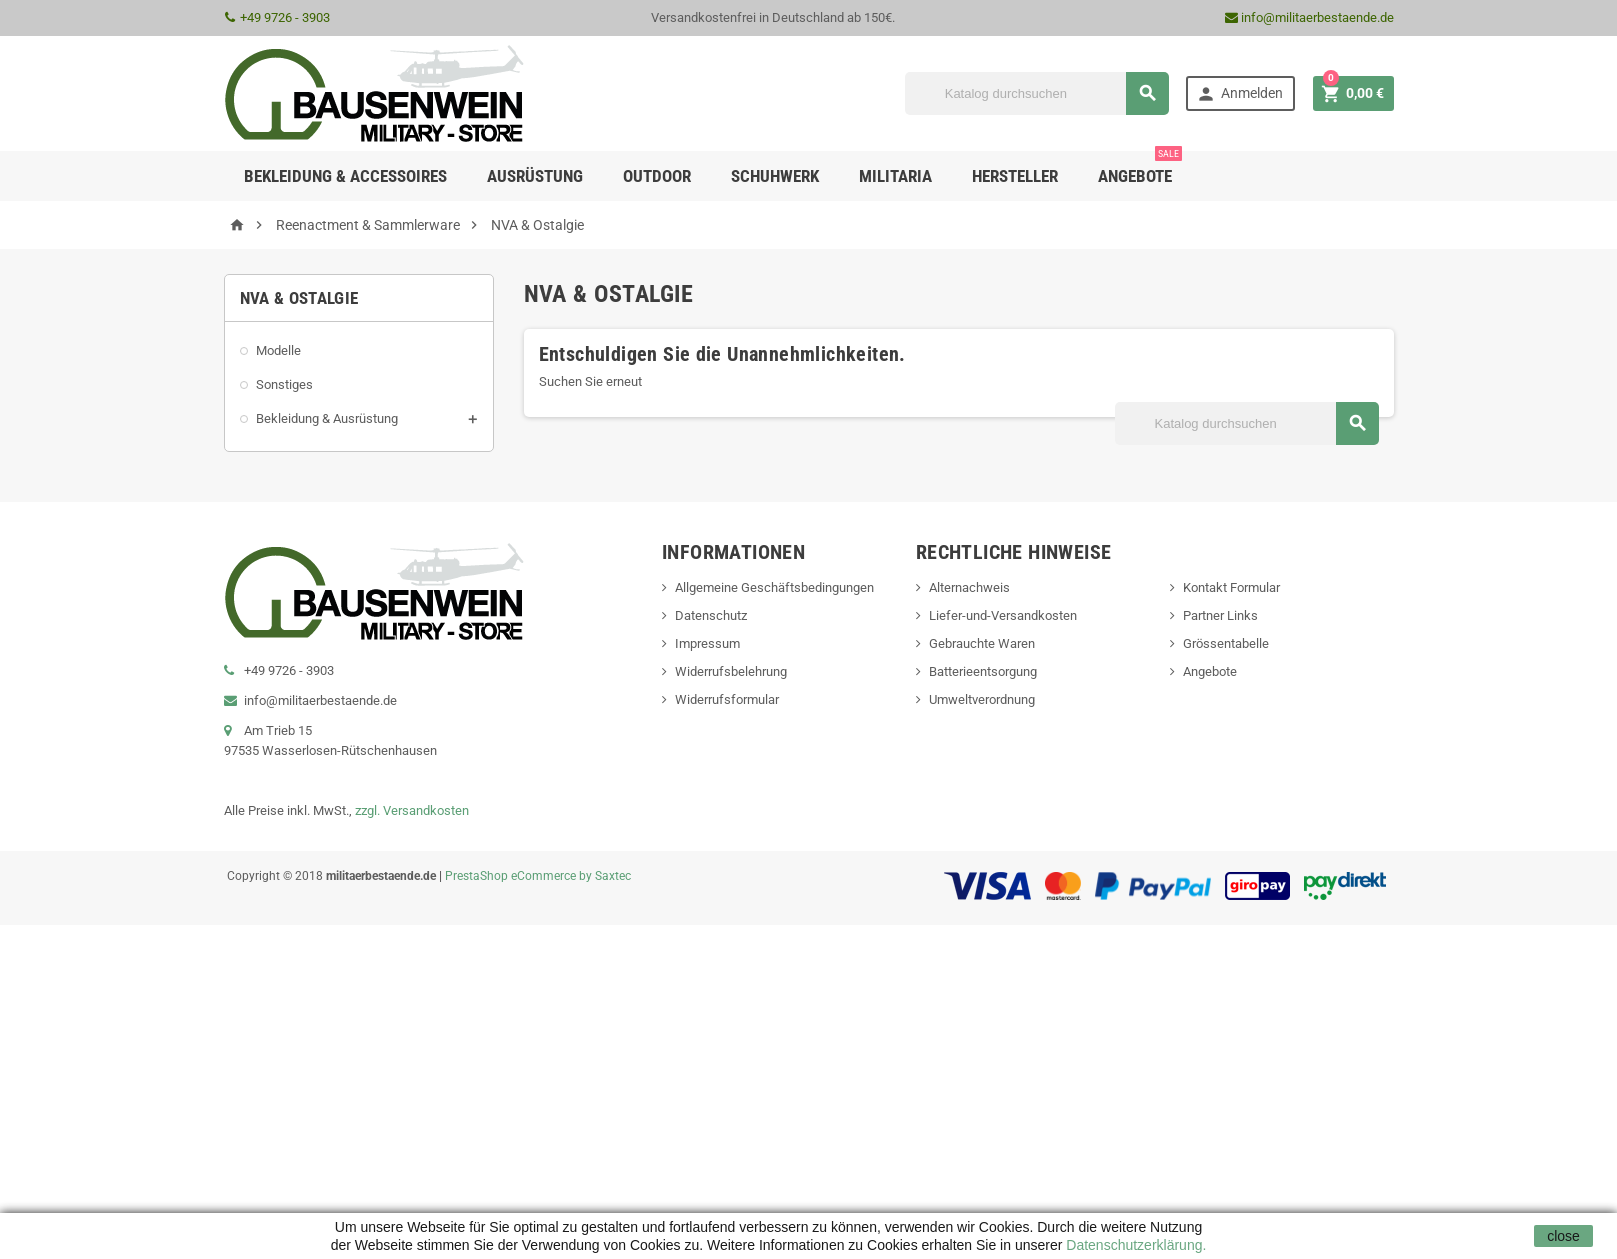 This screenshot has height=1259, width=1617. I want to click on [Suche], so click(1037, 93).